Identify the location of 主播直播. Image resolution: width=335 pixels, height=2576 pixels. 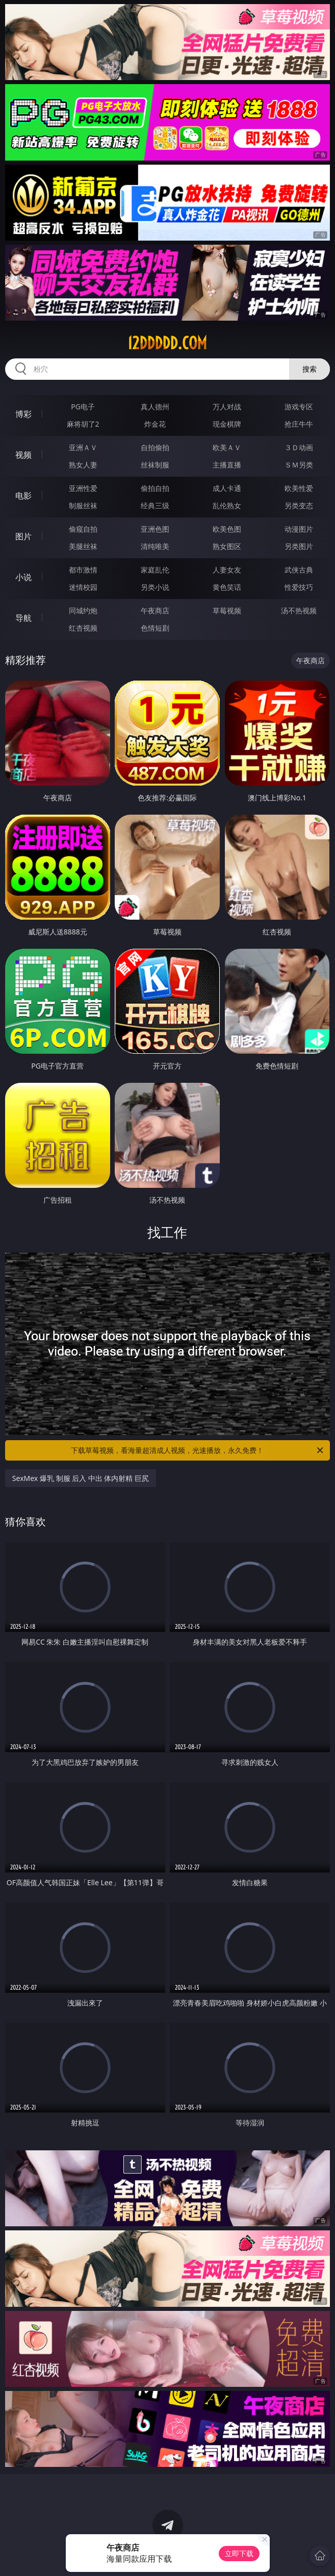
(227, 465).